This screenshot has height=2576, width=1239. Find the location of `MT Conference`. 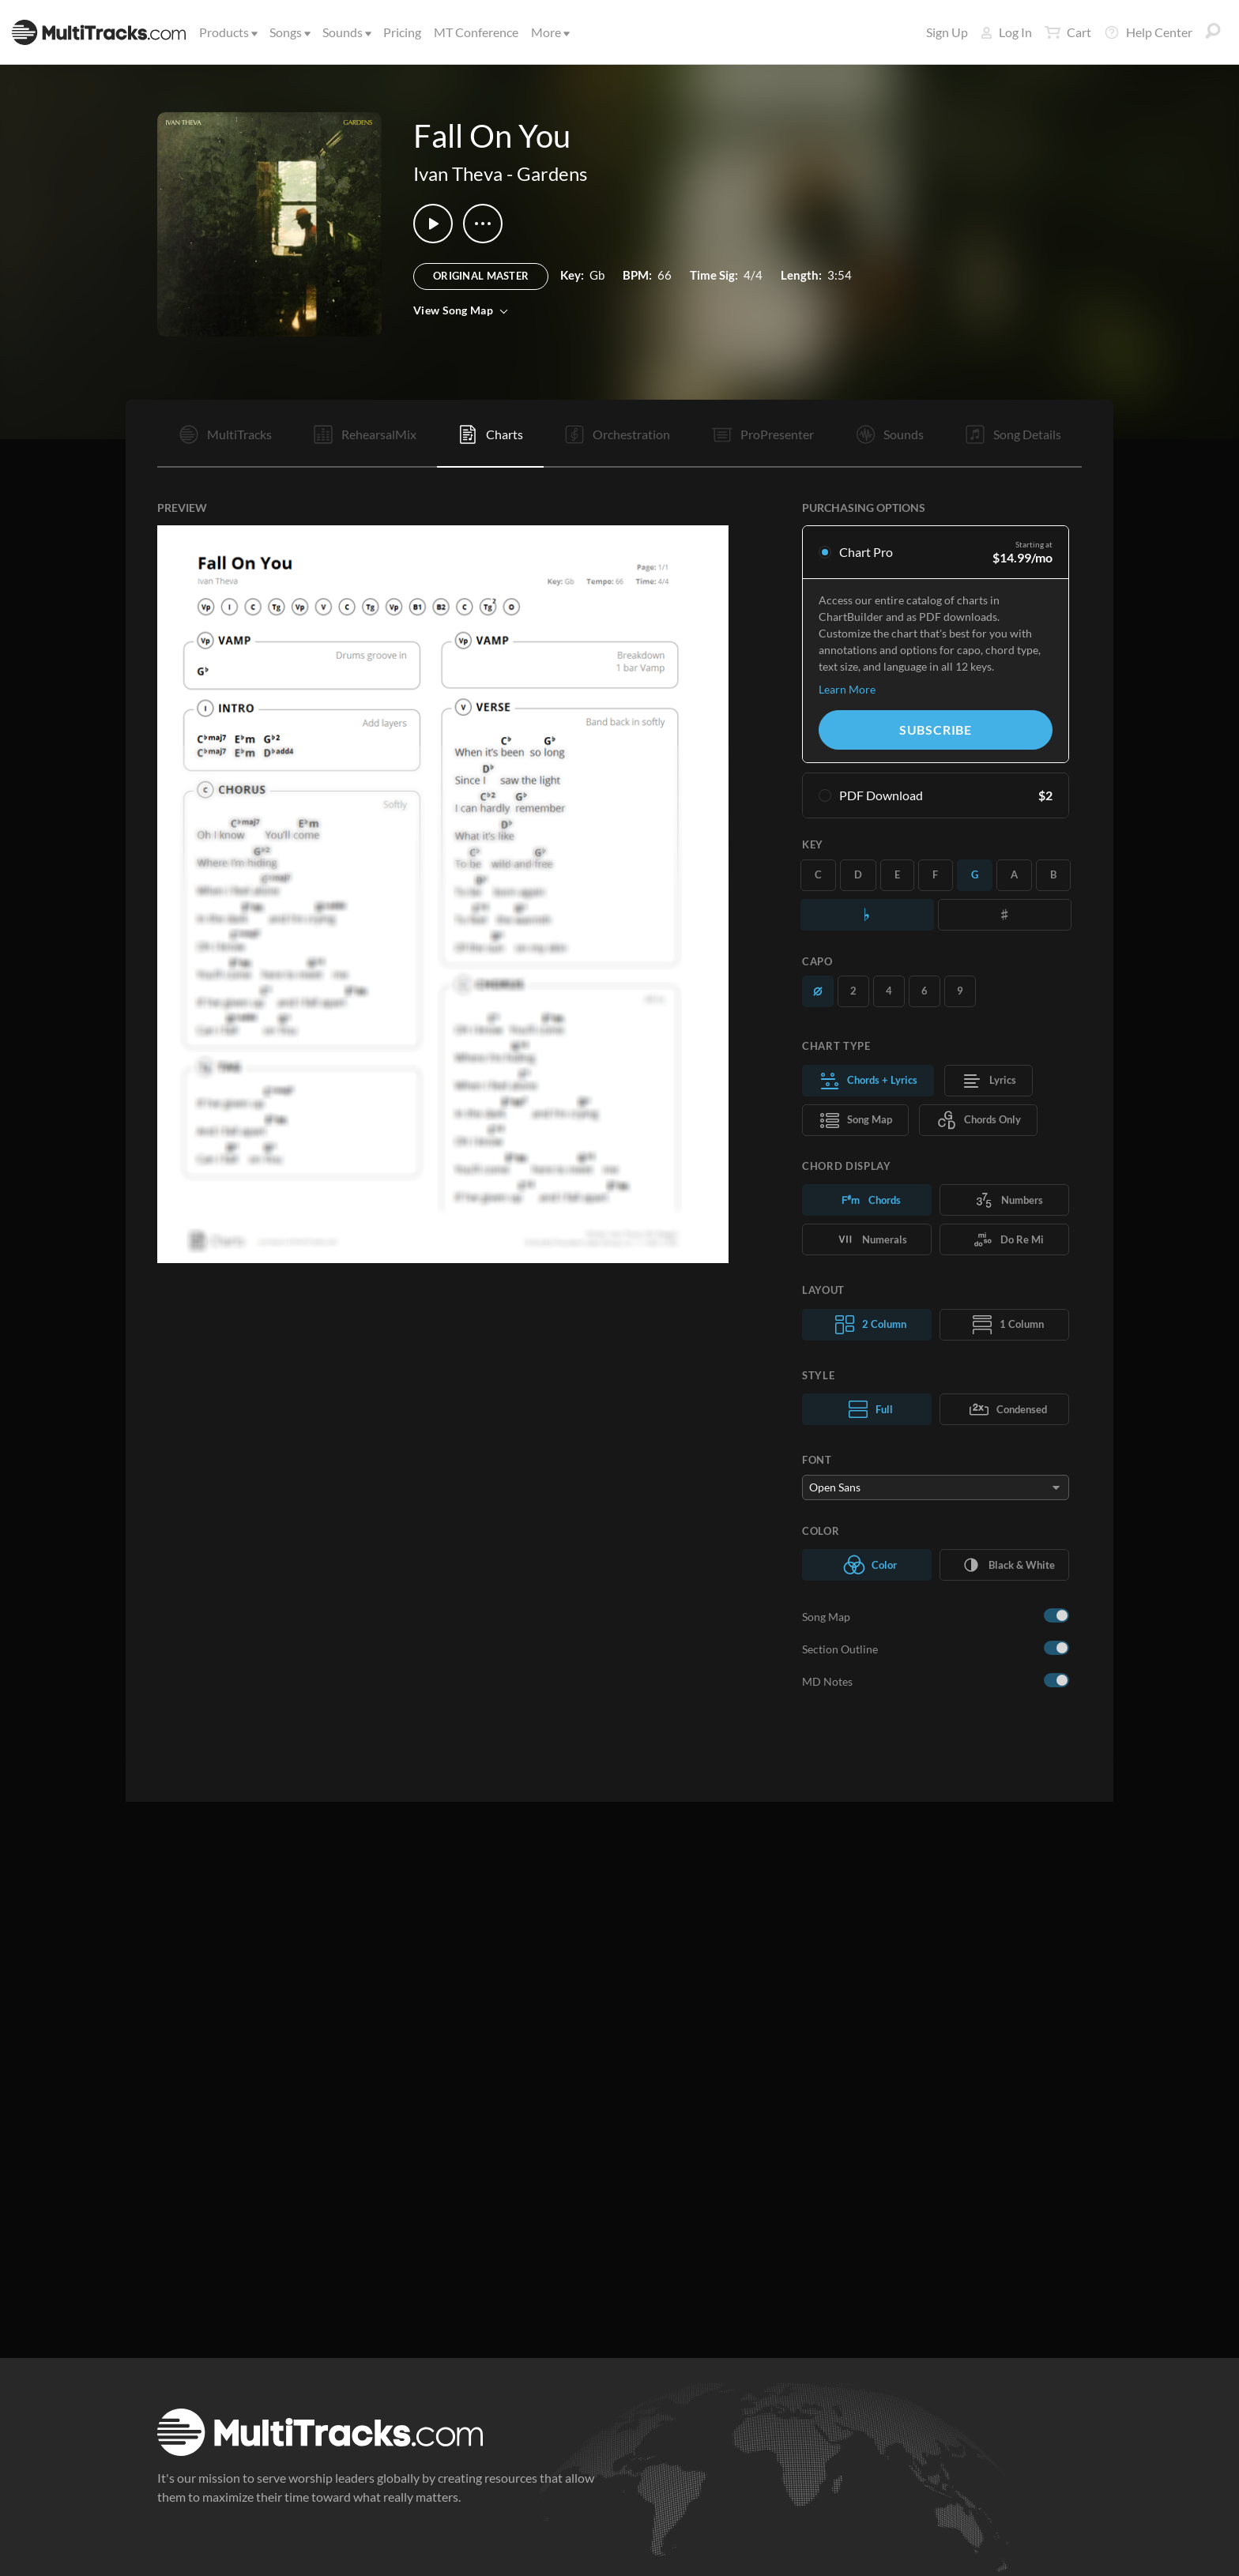

MT Conference is located at coordinates (476, 31).